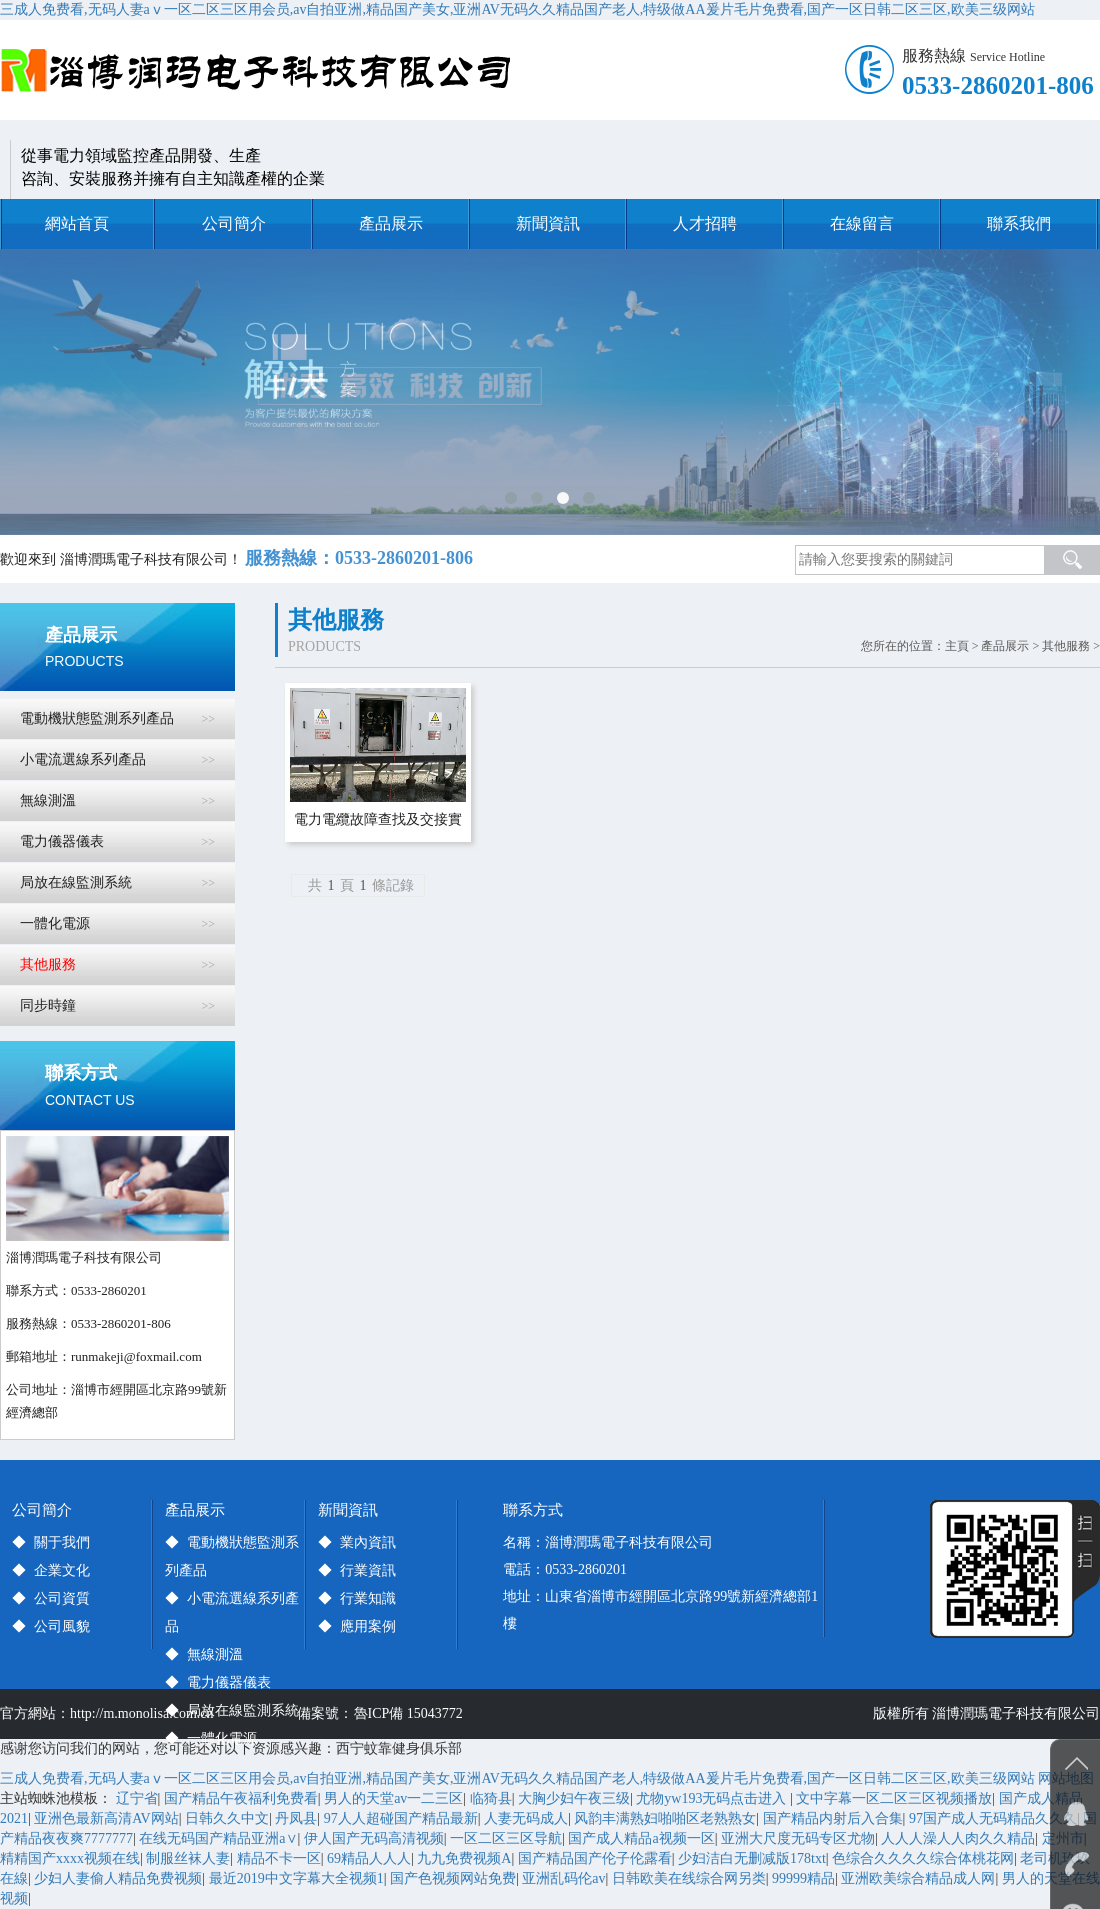 The width and height of the screenshot is (1100, 1909). Describe the element at coordinates (526, 1818) in the screenshot. I see `人妻无码成人` at that location.